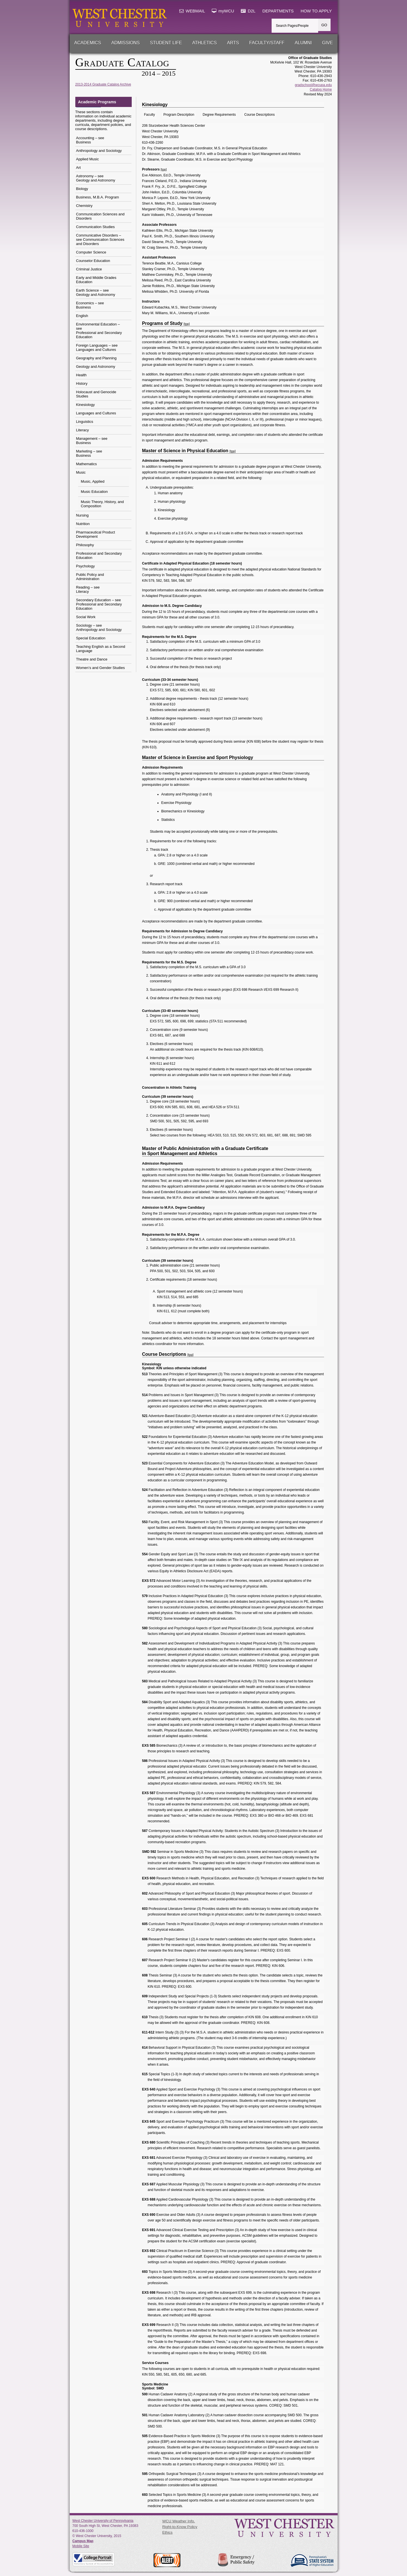 The image size is (407, 2576). What do you see at coordinates (82, 189) in the screenshot?
I see `Biology` at bounding box center [82, 189].